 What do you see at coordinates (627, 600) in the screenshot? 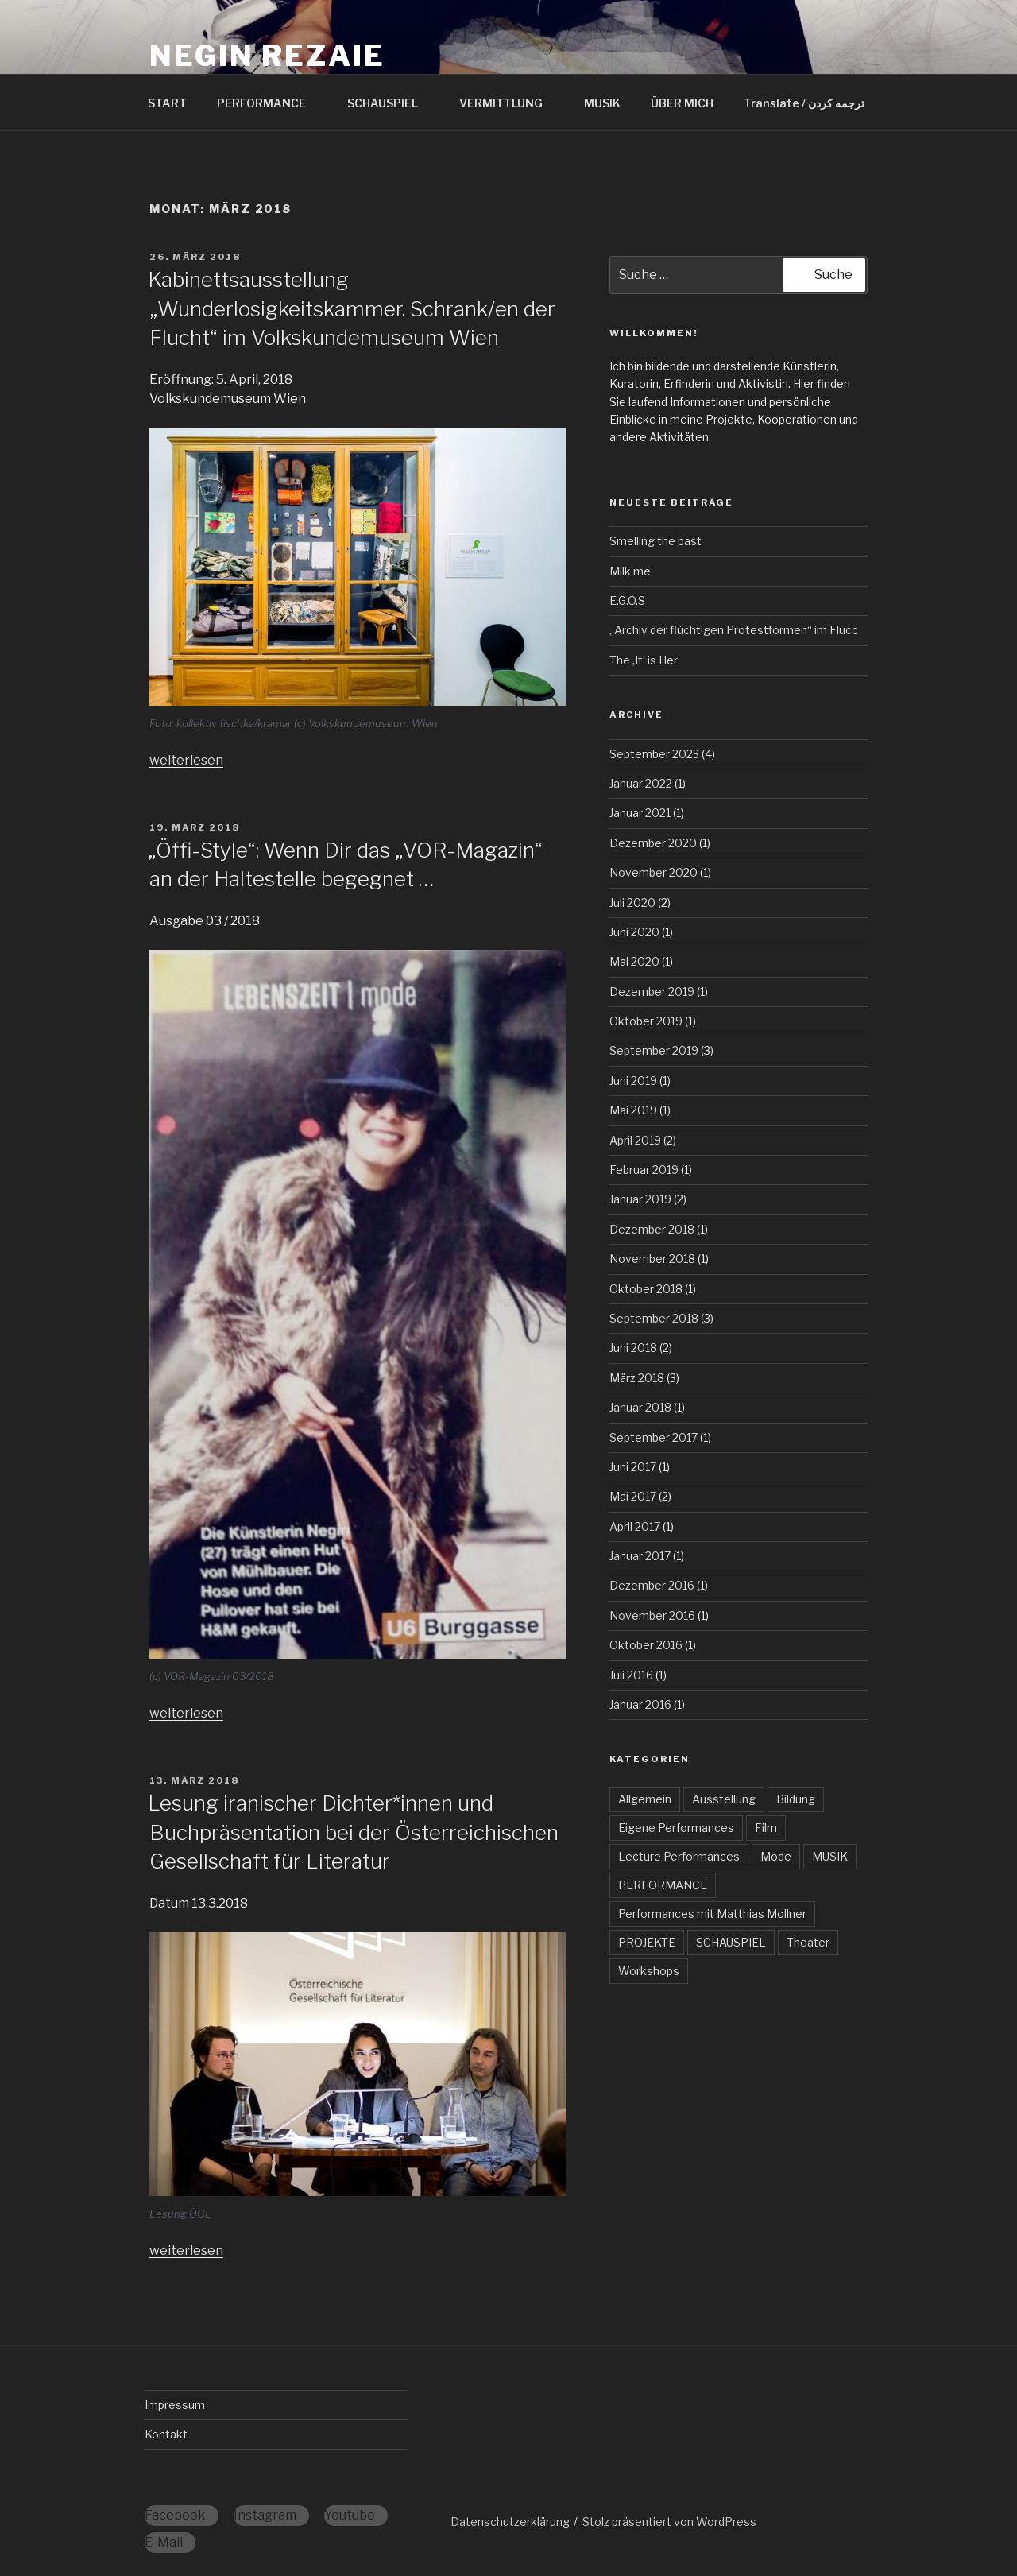
I see `E.G.O.S` at bounding box center [627, 600].